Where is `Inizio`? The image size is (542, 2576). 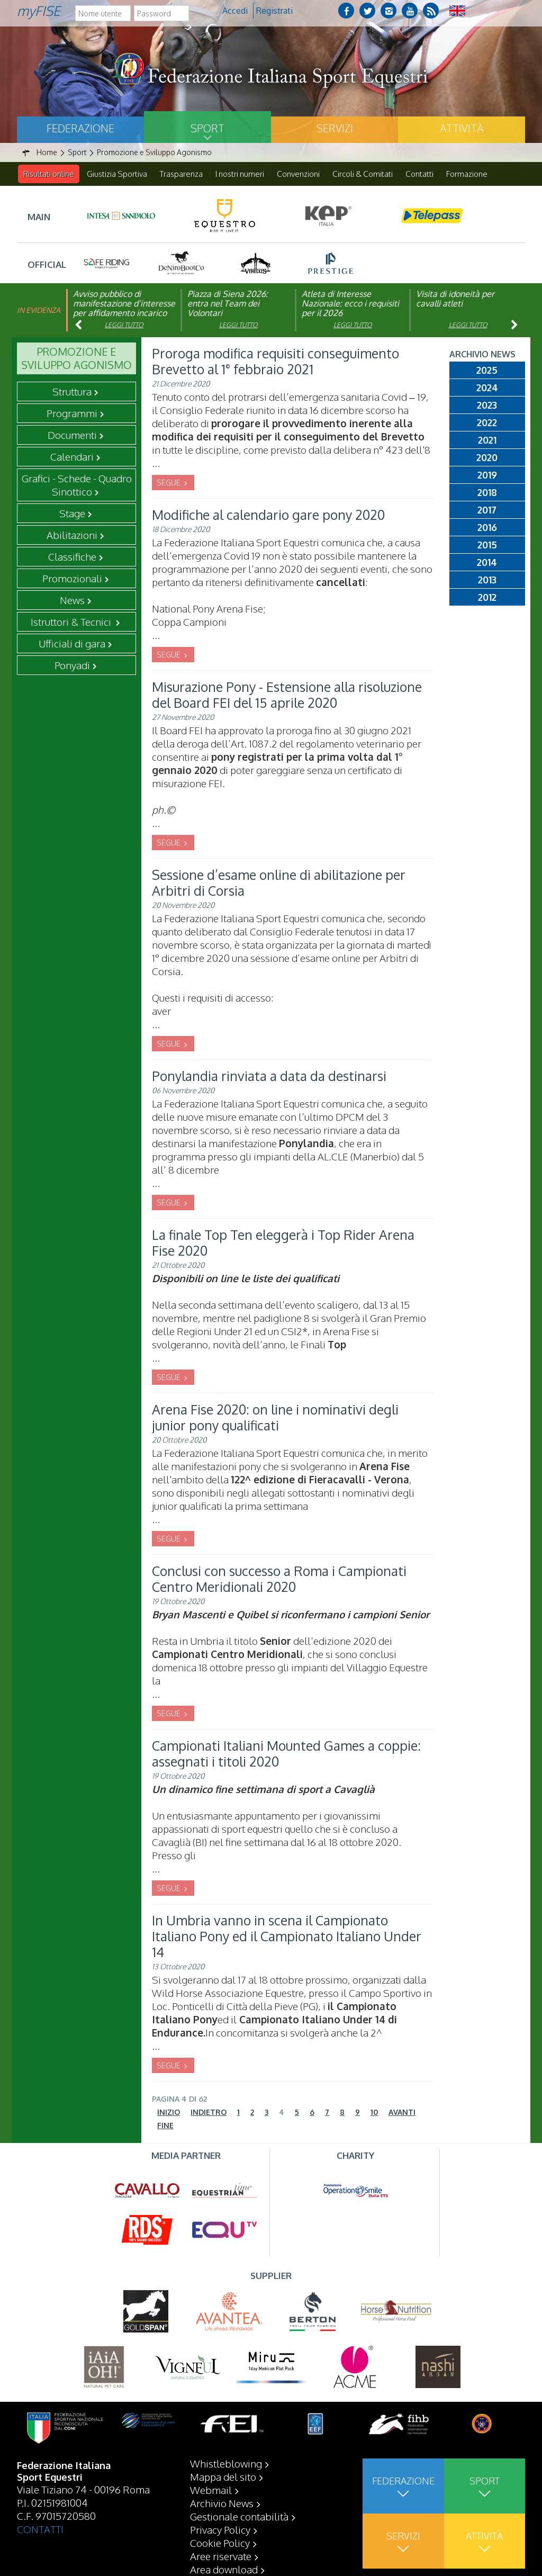 Inizio is located at coordinates (168, 2112).